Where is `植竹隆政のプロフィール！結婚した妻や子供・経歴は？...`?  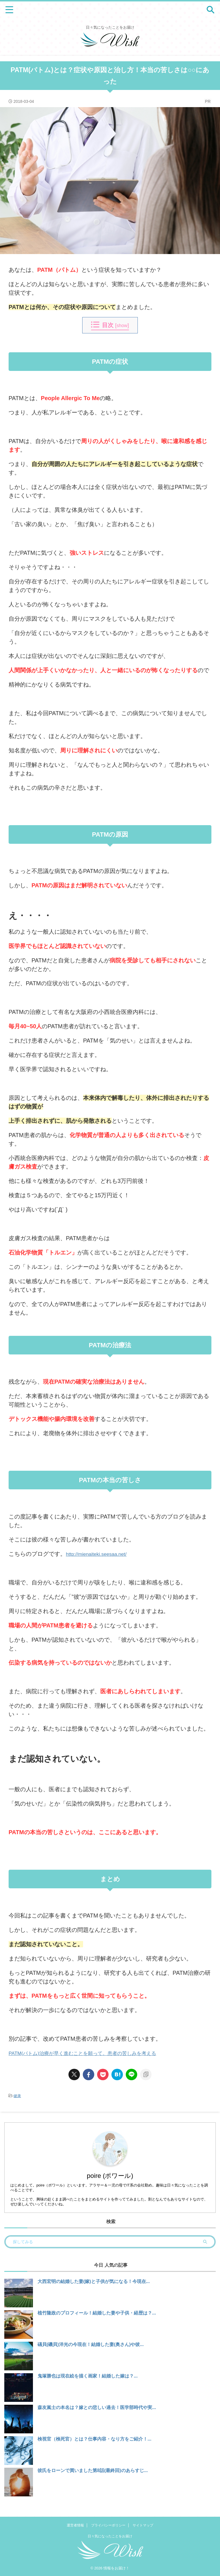
植竹隆政のプロフィール！結婚した妻や子供・経歴は？... is located at coordinates (97, 2312).